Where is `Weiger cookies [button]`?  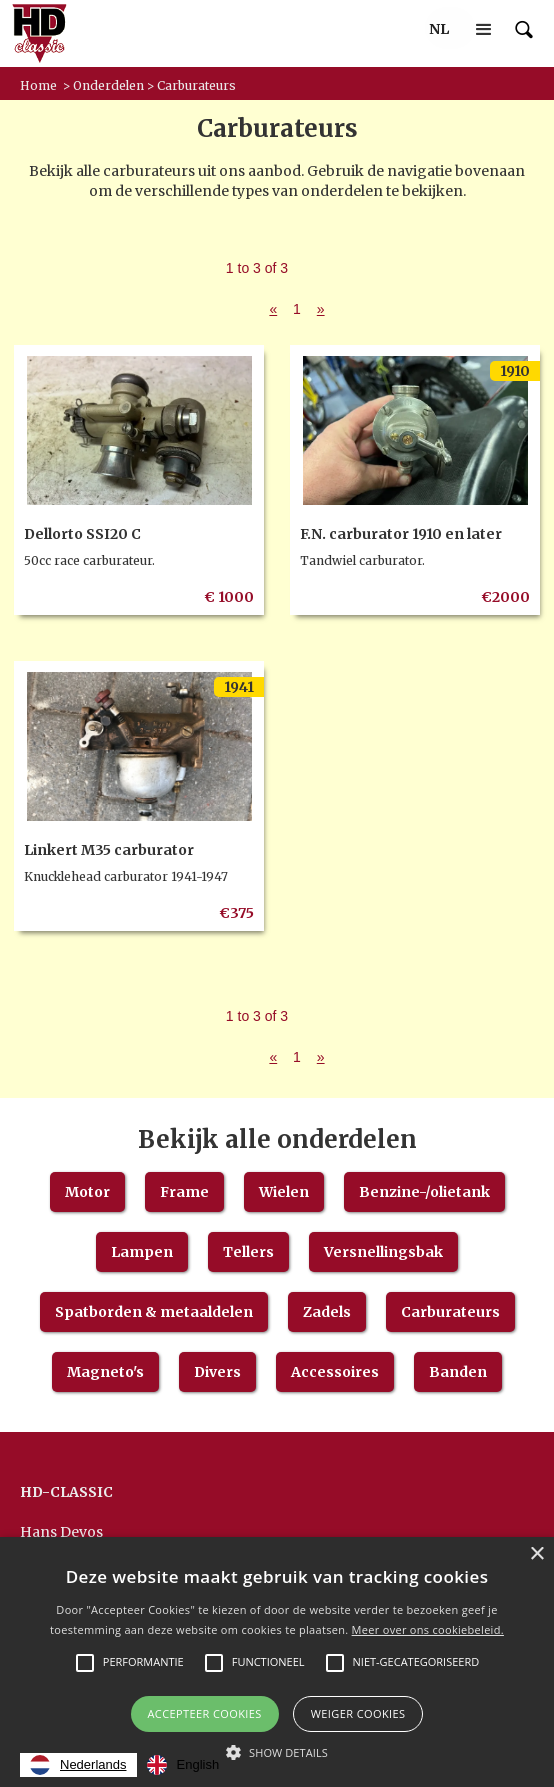
Weiger cookies [button] is located at coordinates (358, 1713).